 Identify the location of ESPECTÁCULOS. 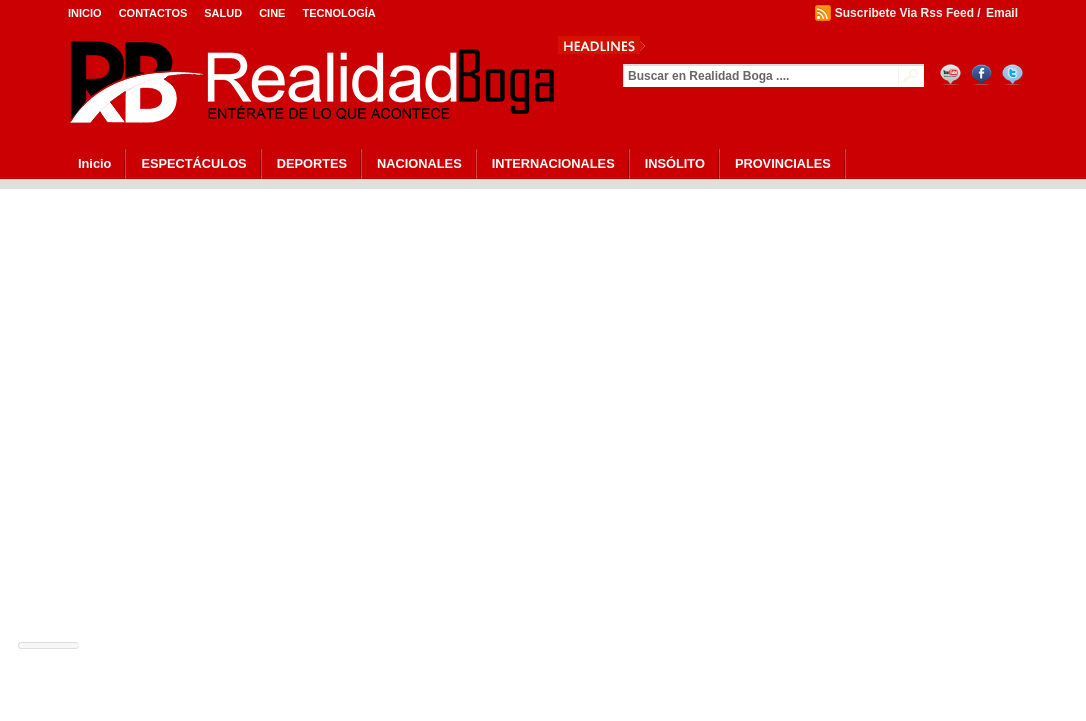
(193, 163).